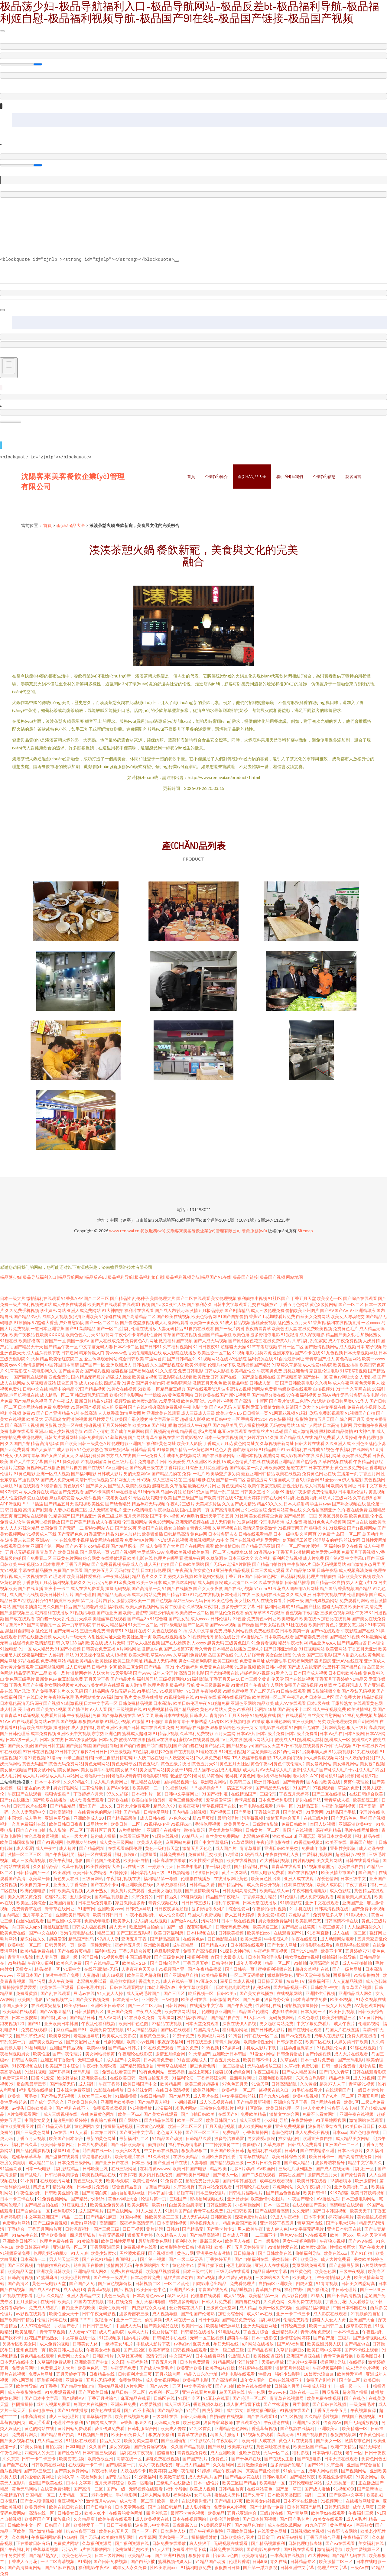  Describe the element at coordinates (92, 1986) in the screenshot. I see `日韩伦理片电影` at that location.